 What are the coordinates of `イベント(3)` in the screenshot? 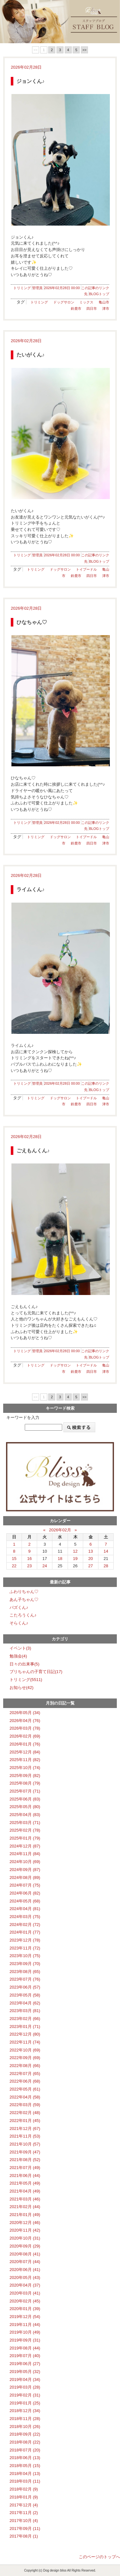 It's located at (20, 1648).